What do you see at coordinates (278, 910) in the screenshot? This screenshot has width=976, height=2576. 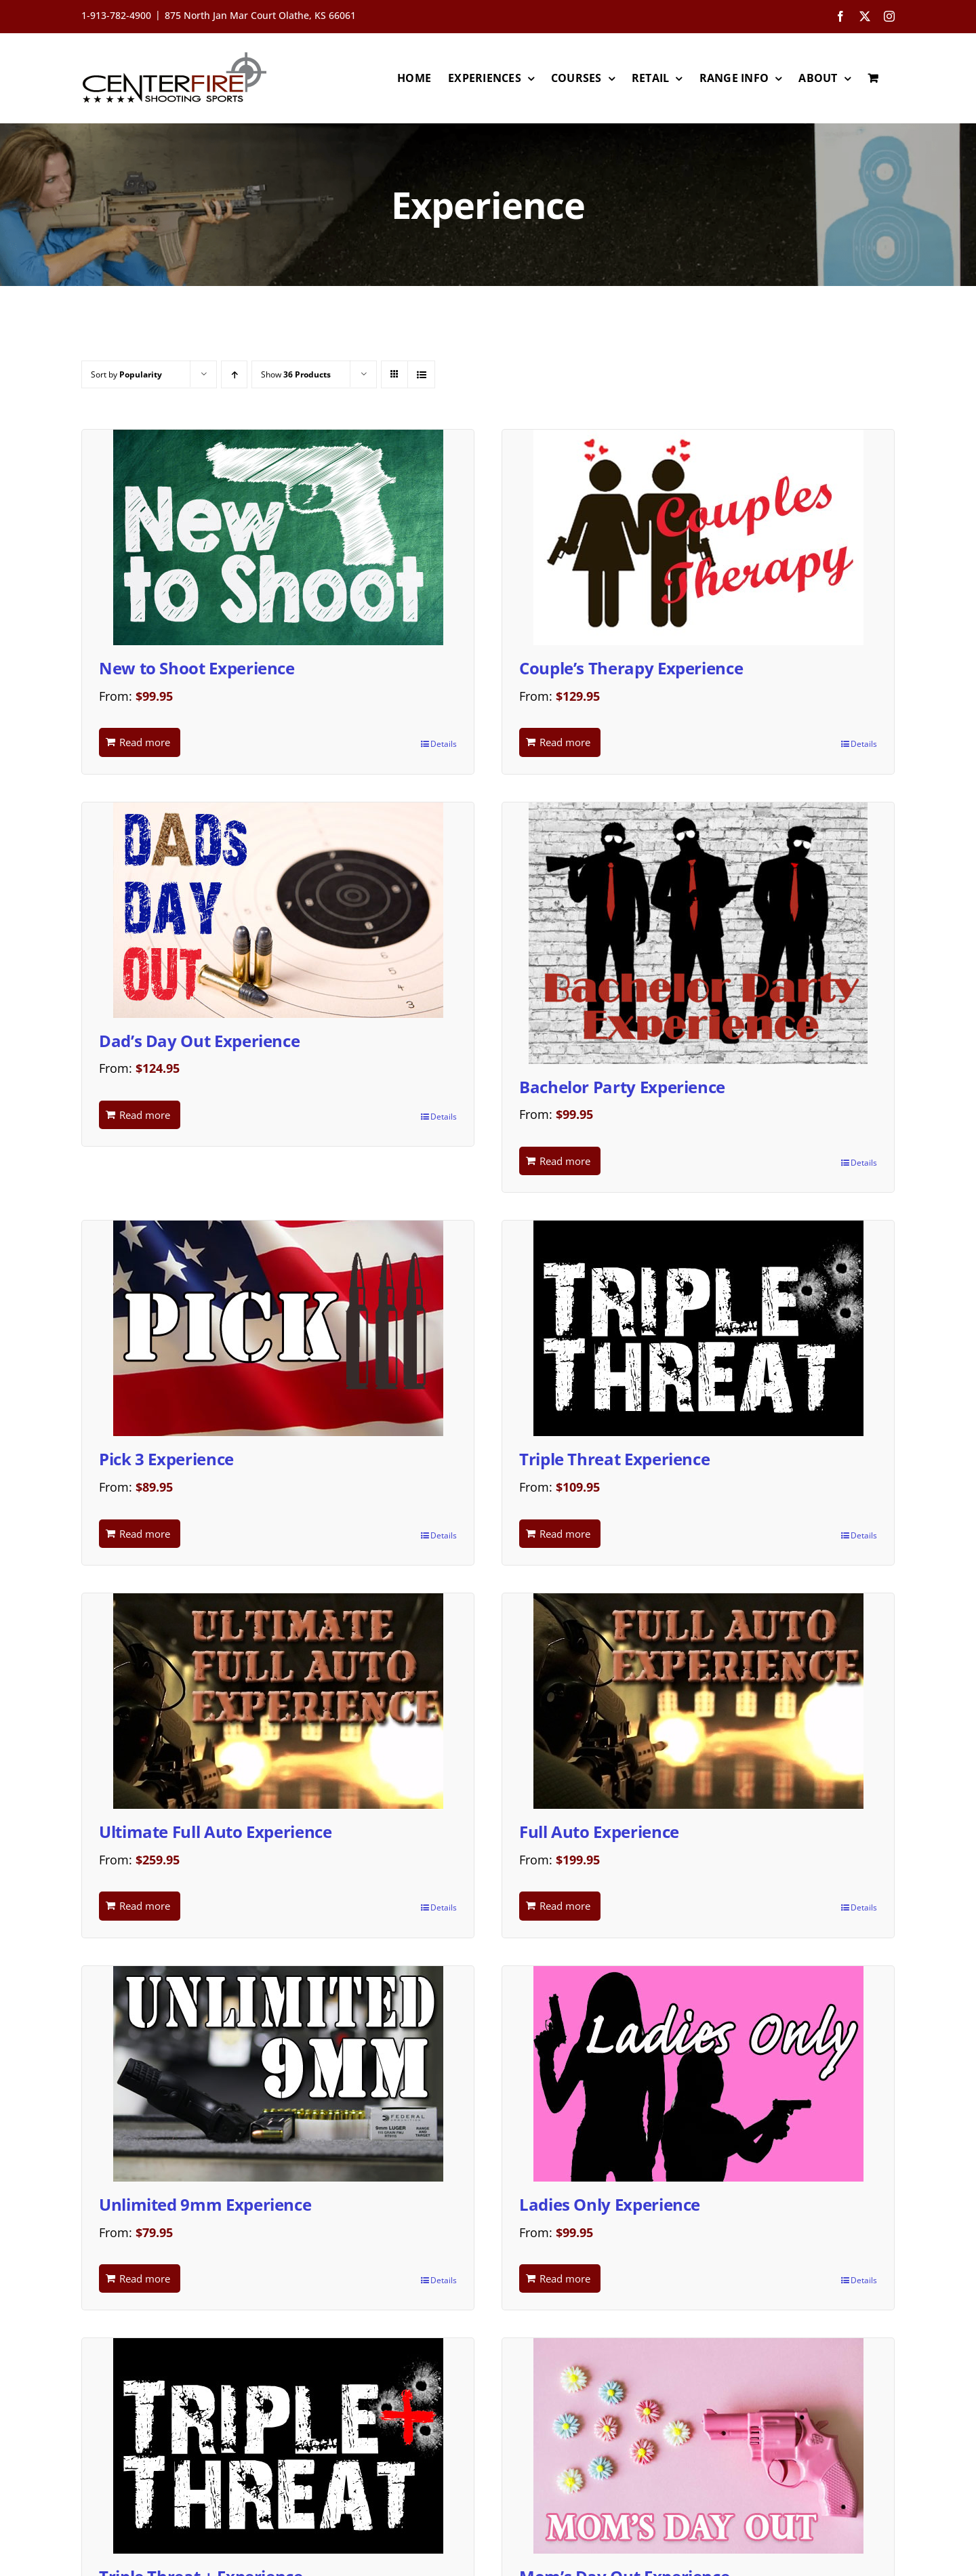 I see `[Dad’s Day Out Experience]` at bounding box center [278, 910].